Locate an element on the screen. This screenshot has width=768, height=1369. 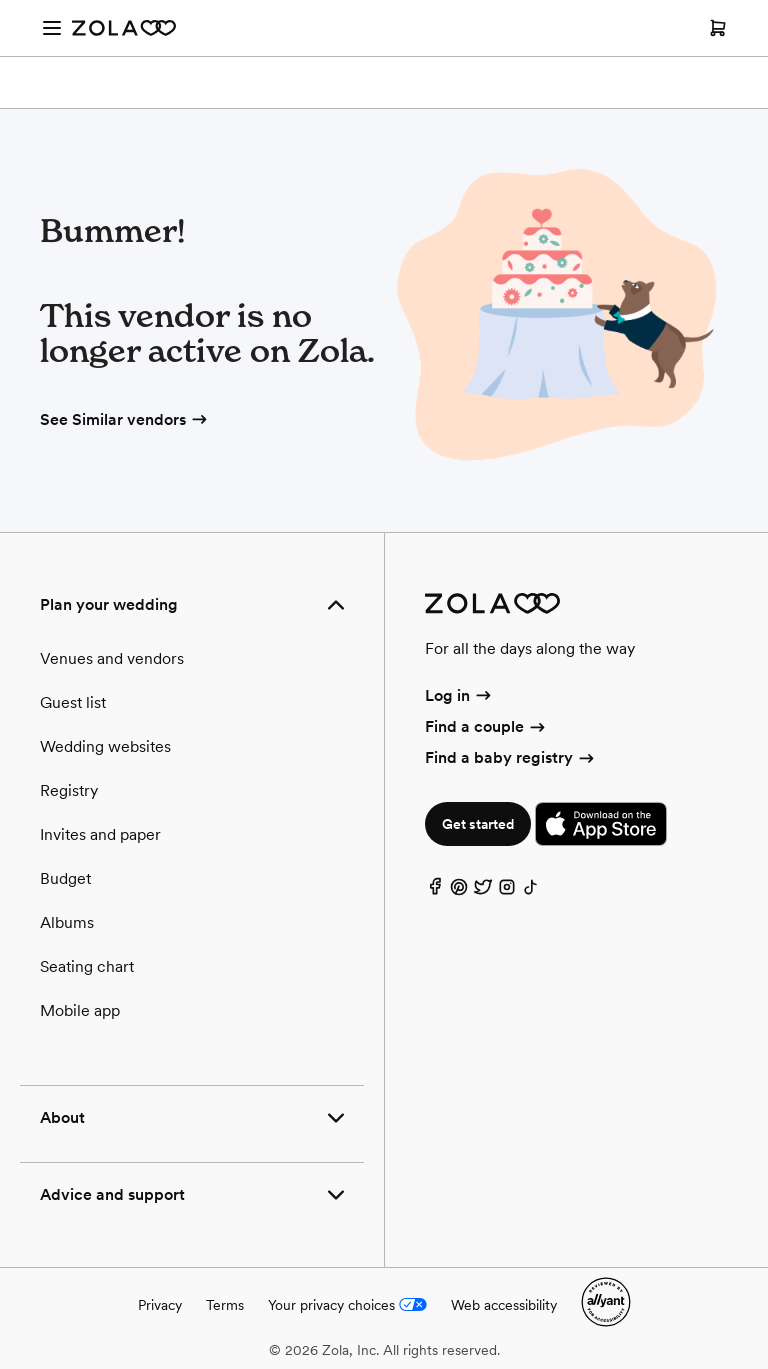
Terms is located at coordinates (225, 1305).